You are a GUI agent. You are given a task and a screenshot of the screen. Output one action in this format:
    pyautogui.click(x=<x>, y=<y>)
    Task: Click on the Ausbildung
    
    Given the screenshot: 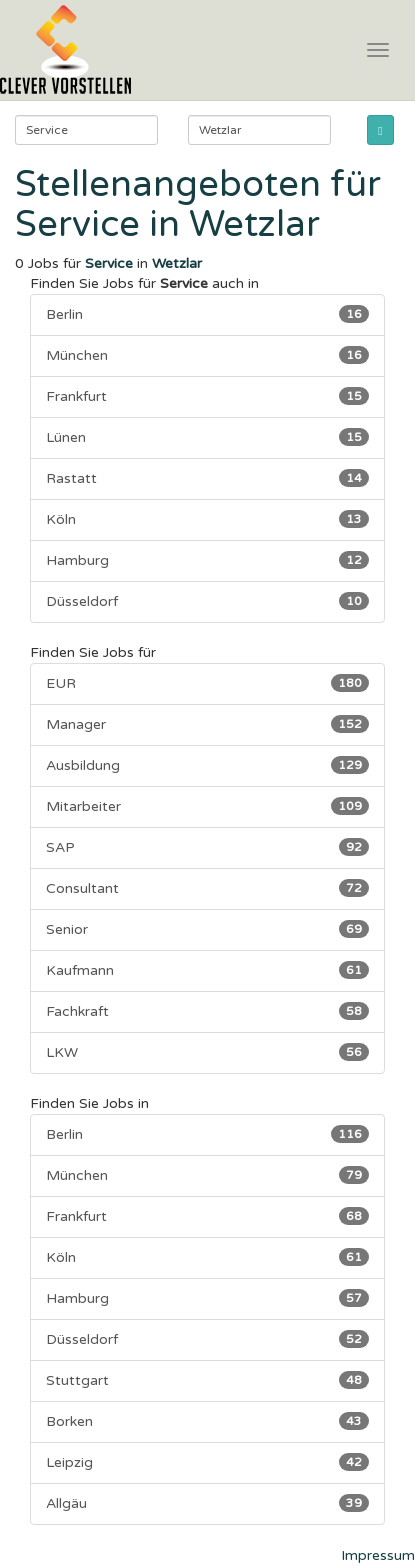 What is the action you would take?
    pyautogui.click(x=207, y=765)
    